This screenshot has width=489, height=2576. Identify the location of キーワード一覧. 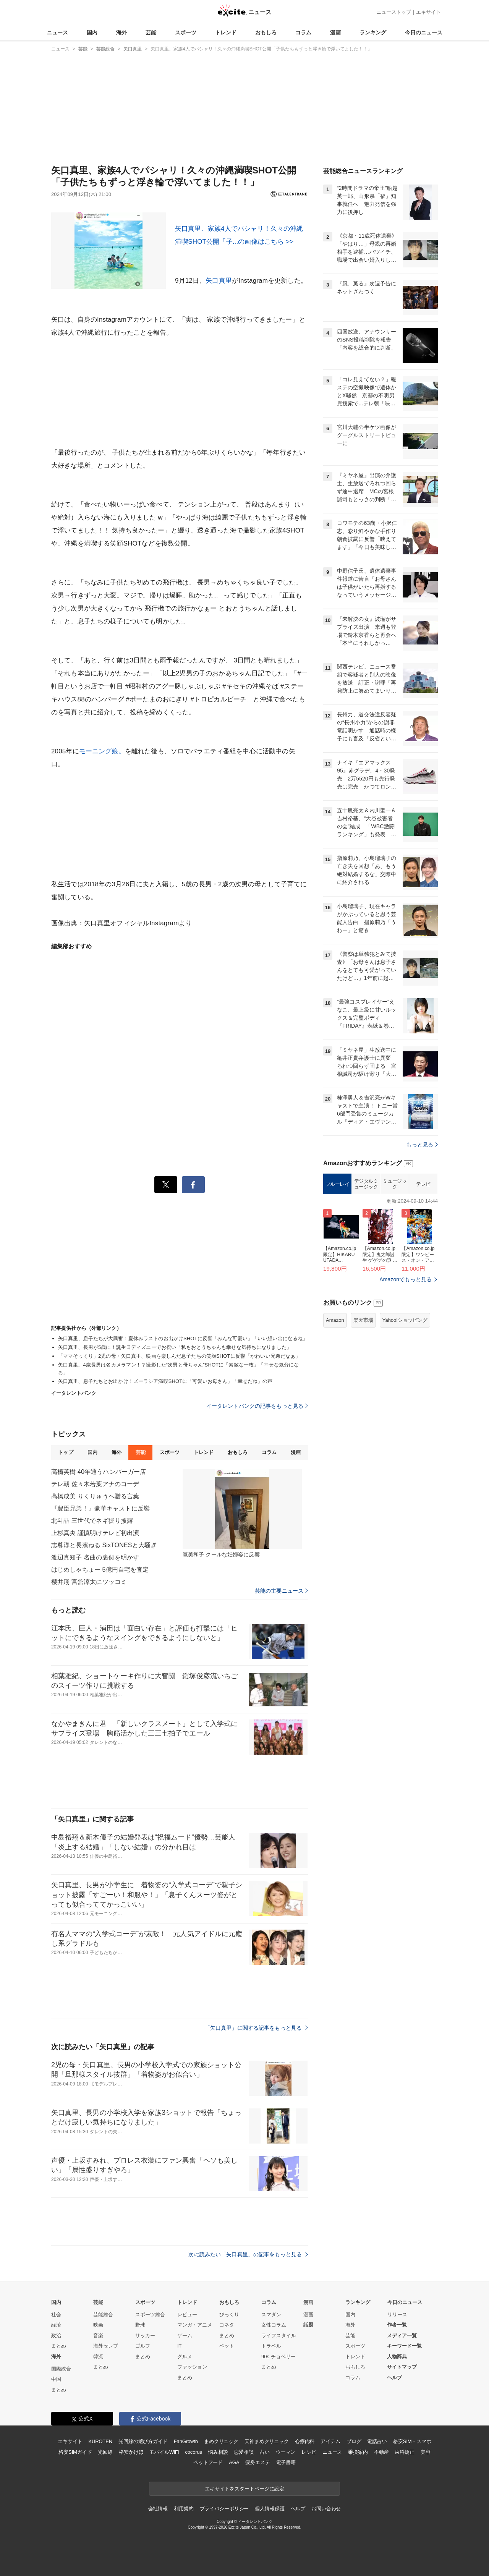
(404, 2346).